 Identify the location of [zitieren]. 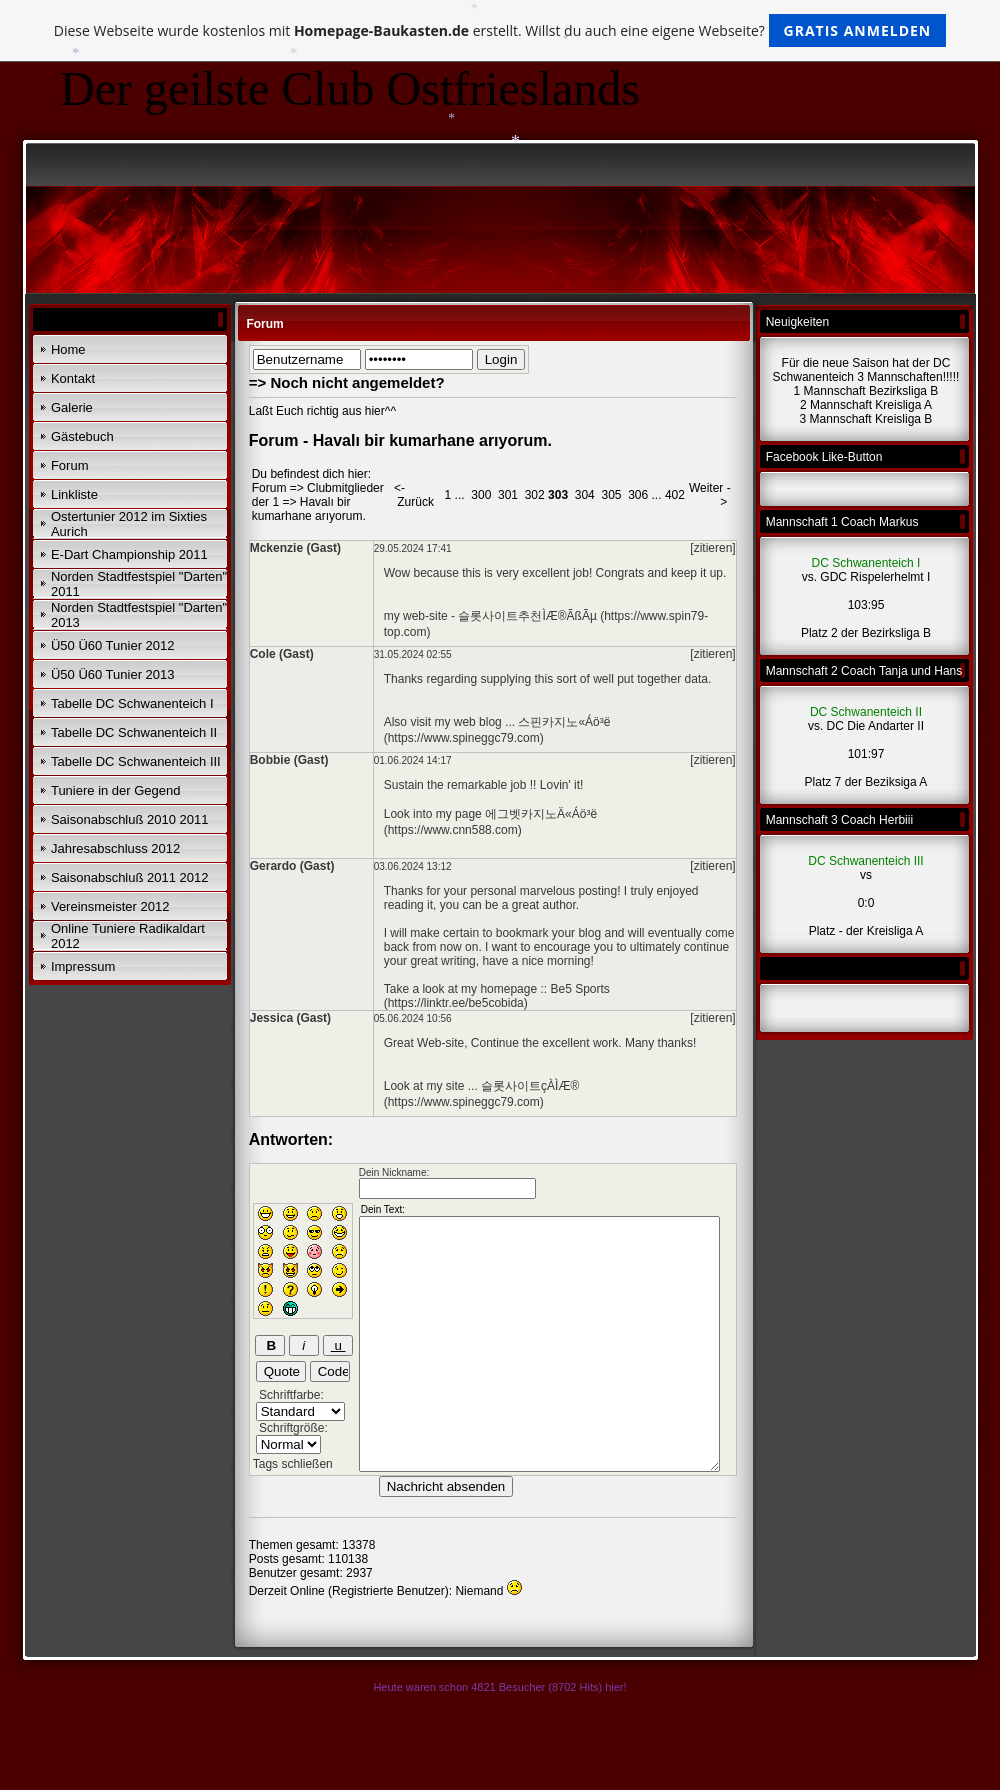
(712, 548).